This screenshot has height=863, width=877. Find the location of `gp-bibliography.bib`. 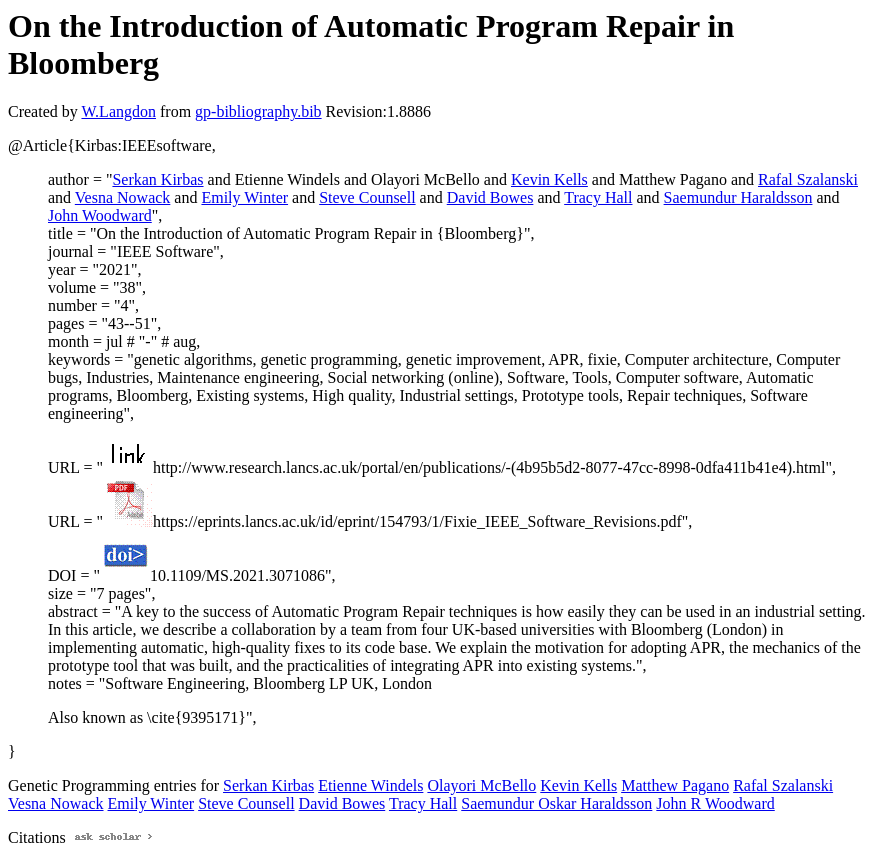

gp-bibliography.bib is located at coordinates (258, 111).